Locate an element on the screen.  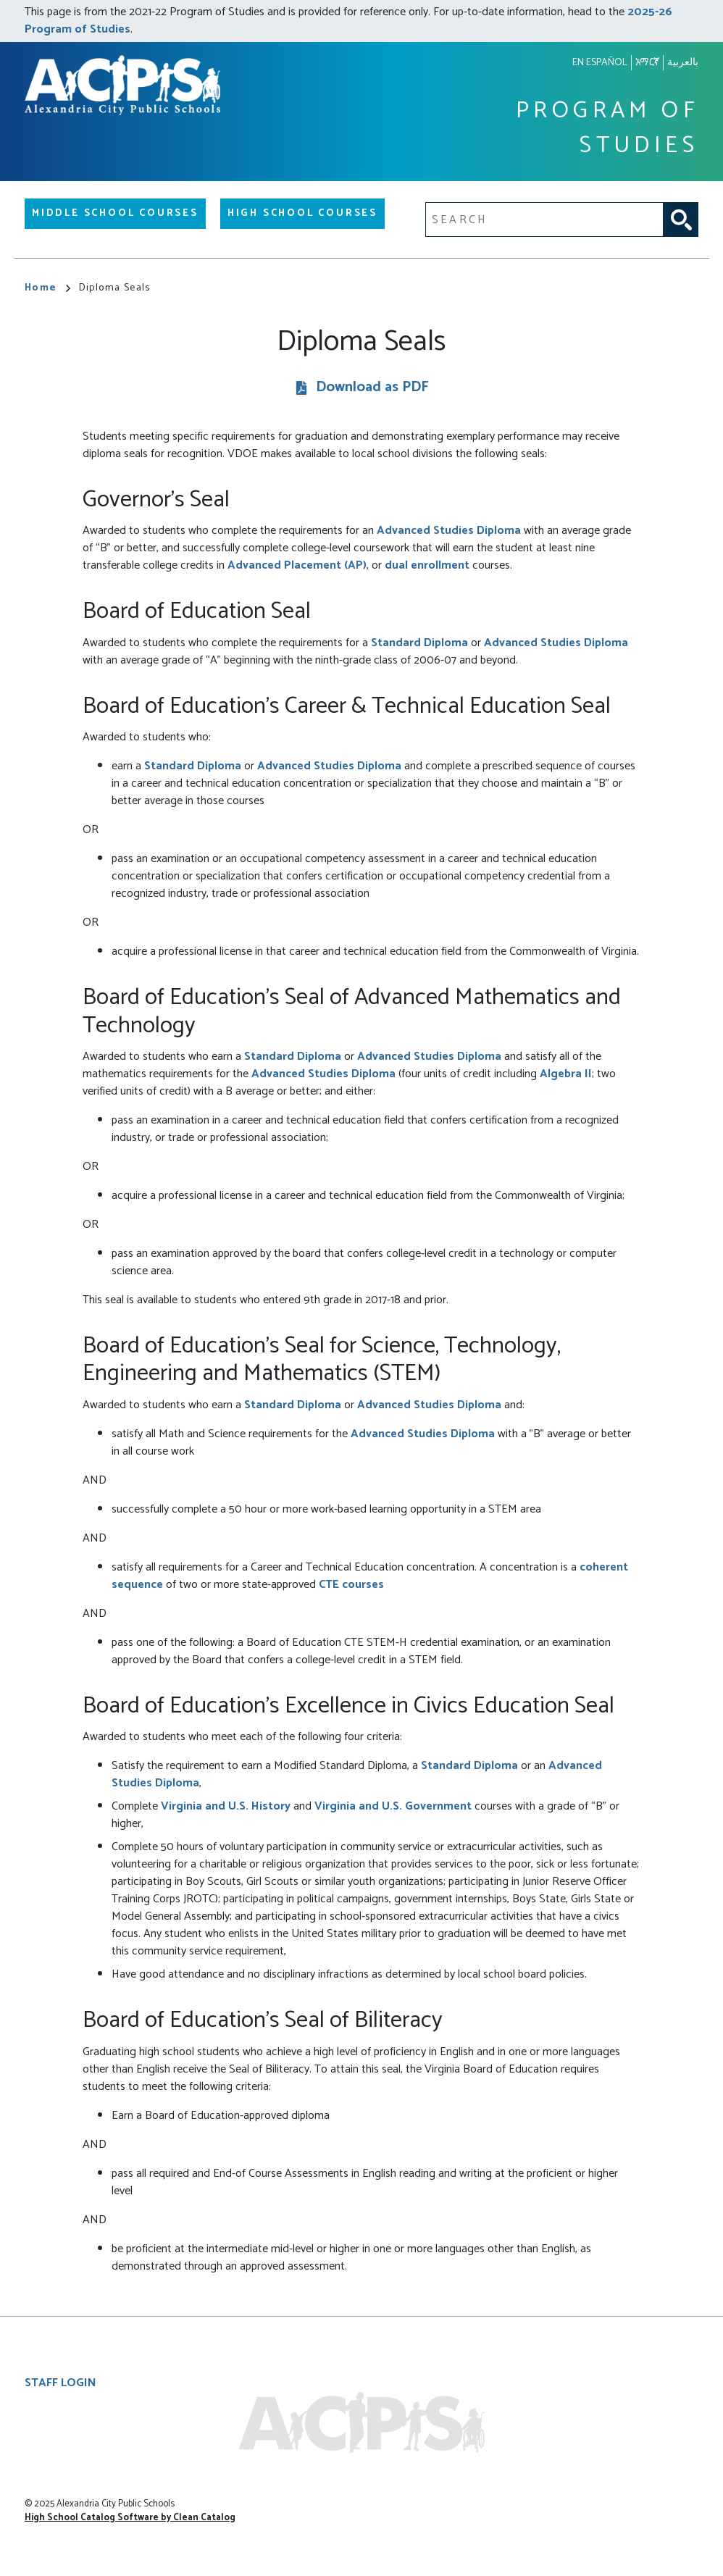
Home is located at coordinates (47, 288).